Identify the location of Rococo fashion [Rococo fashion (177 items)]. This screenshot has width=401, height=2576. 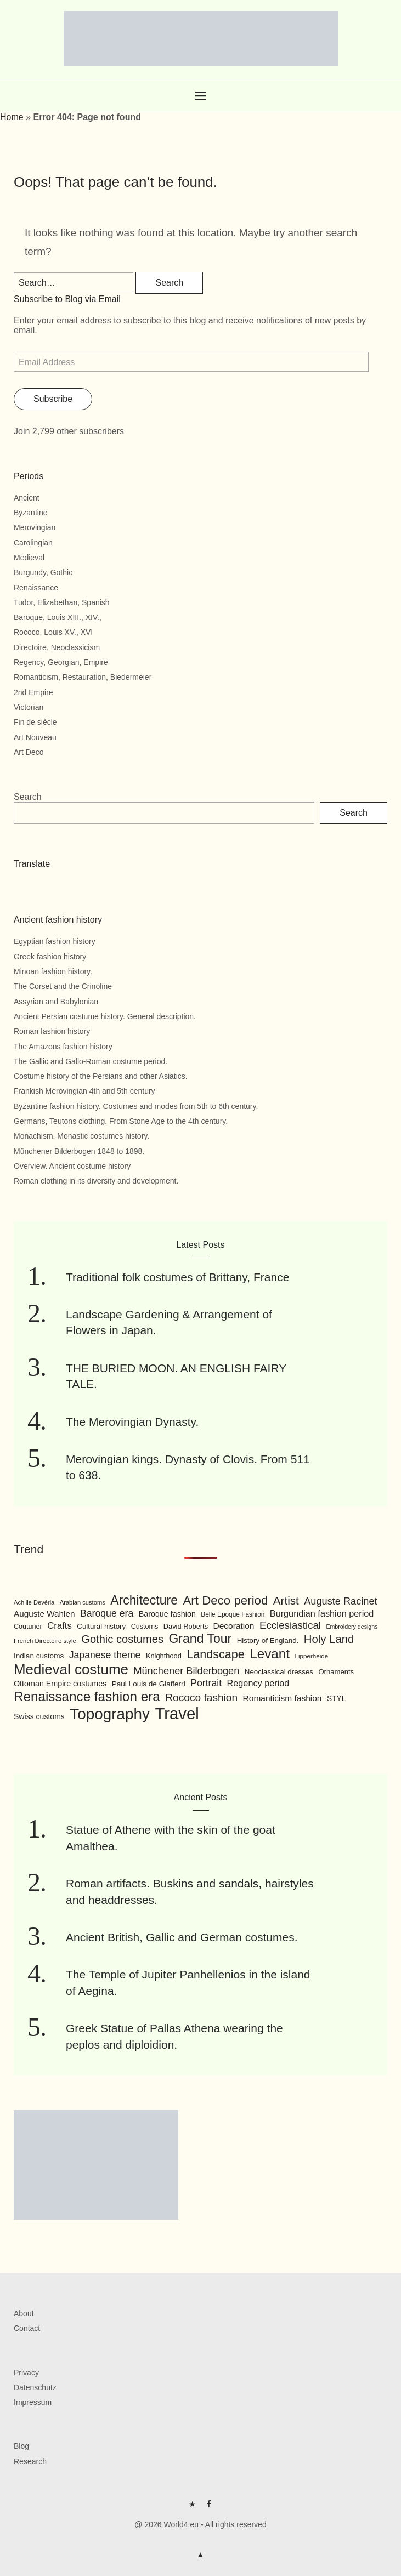
(201, 1697).